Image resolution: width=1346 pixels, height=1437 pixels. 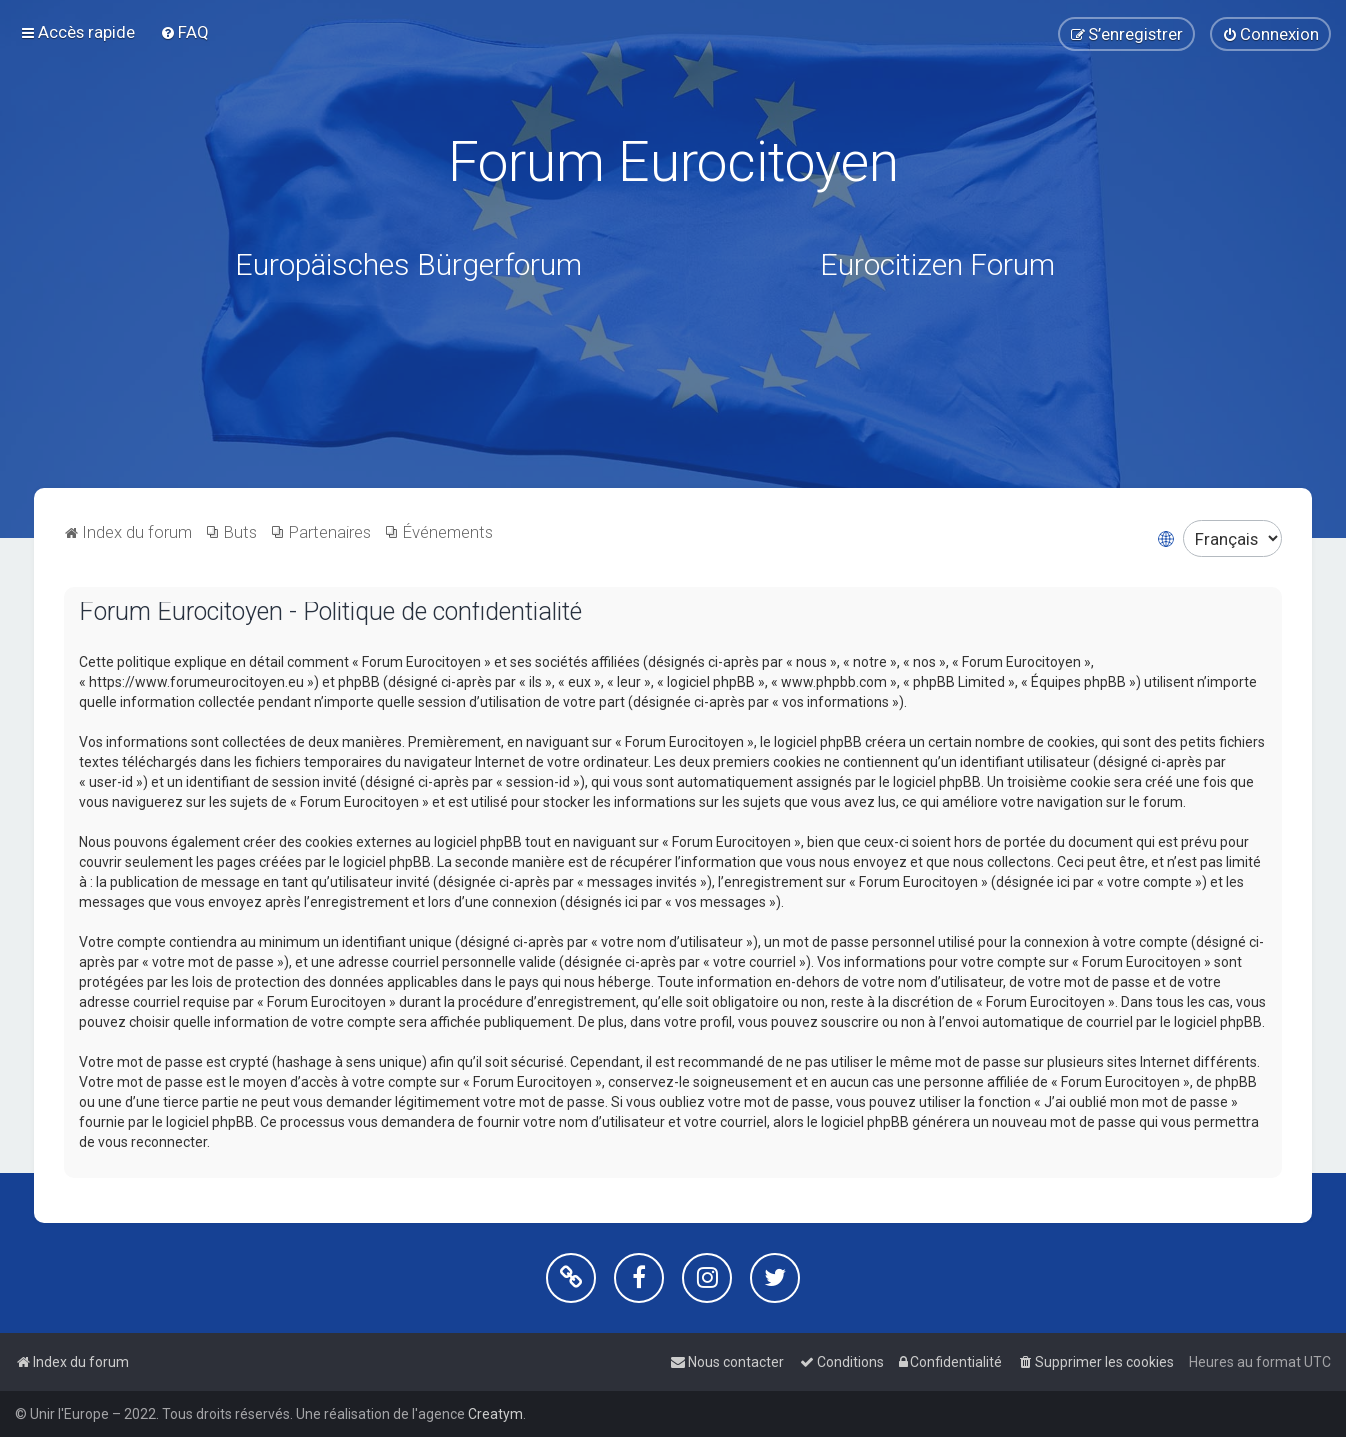 What do you see at coordinates (495, 1414) in the screenshot?
I see `Creatym` at bounding box center [495, 1414].